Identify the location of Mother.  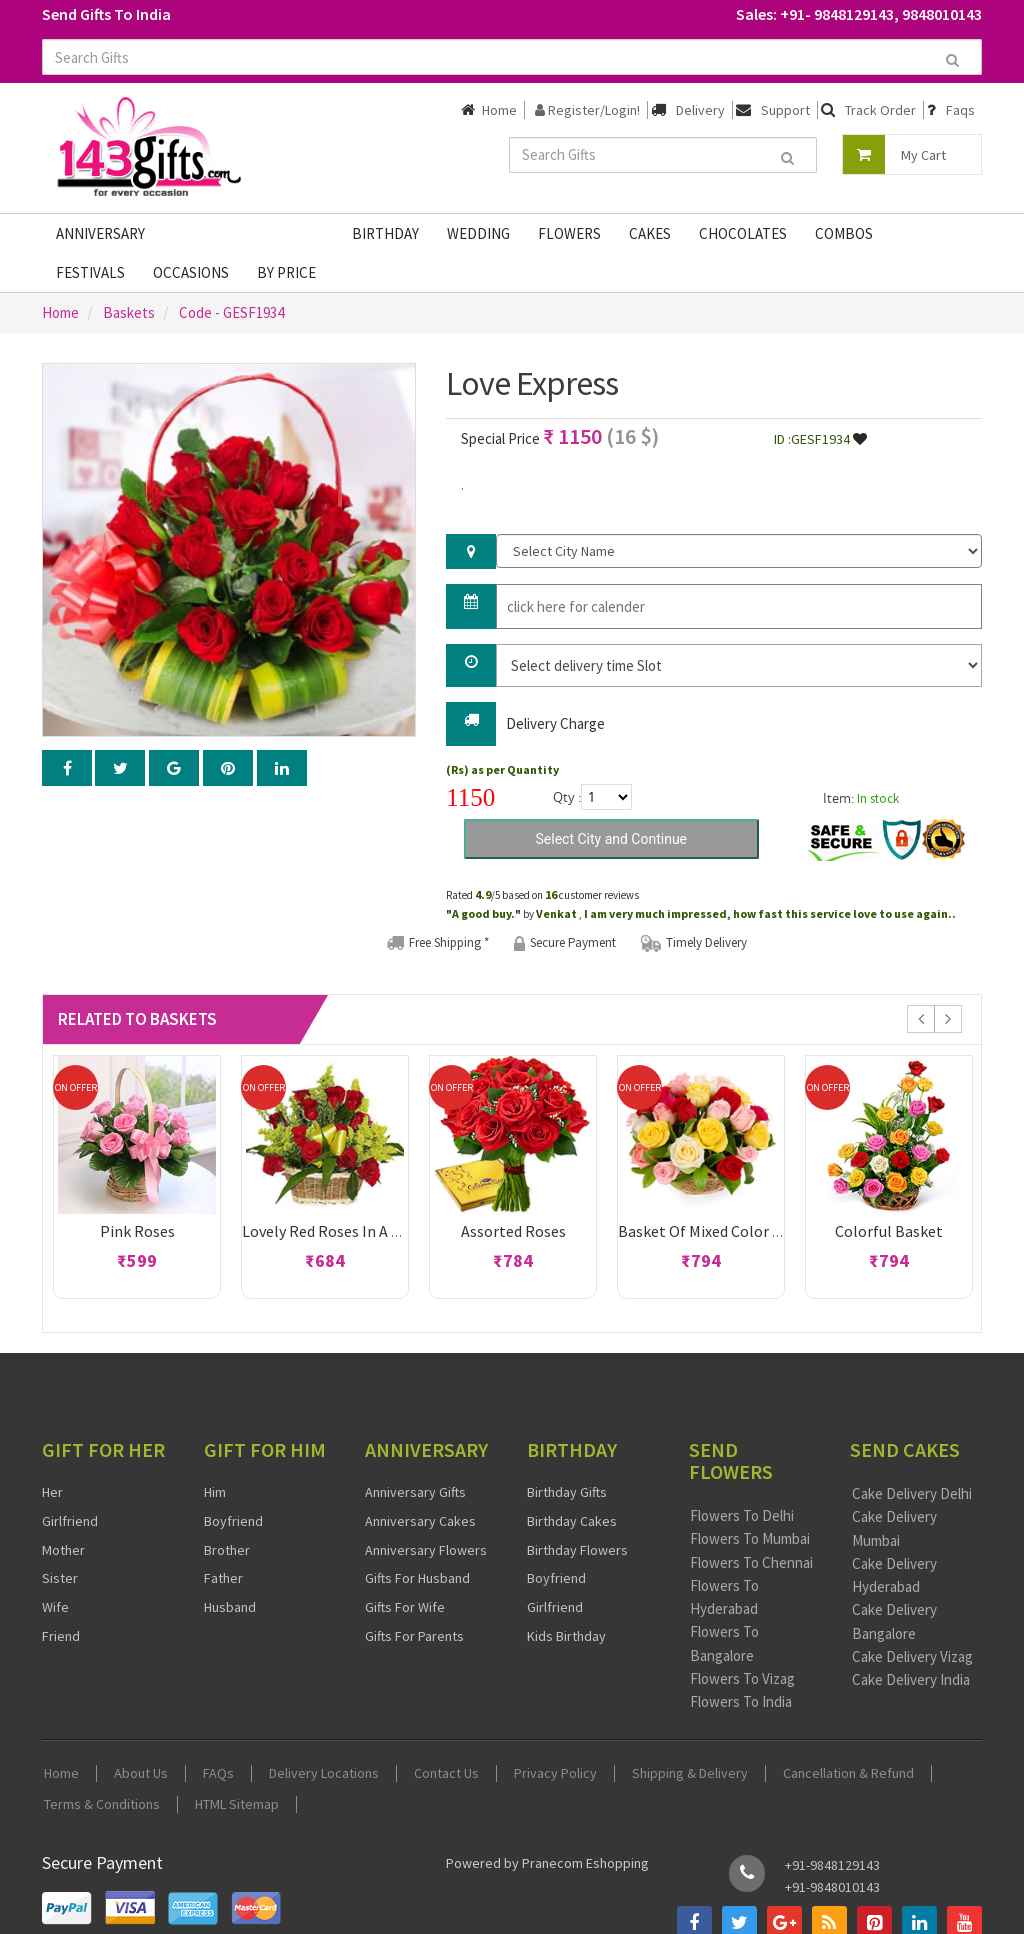
(63, 1550).